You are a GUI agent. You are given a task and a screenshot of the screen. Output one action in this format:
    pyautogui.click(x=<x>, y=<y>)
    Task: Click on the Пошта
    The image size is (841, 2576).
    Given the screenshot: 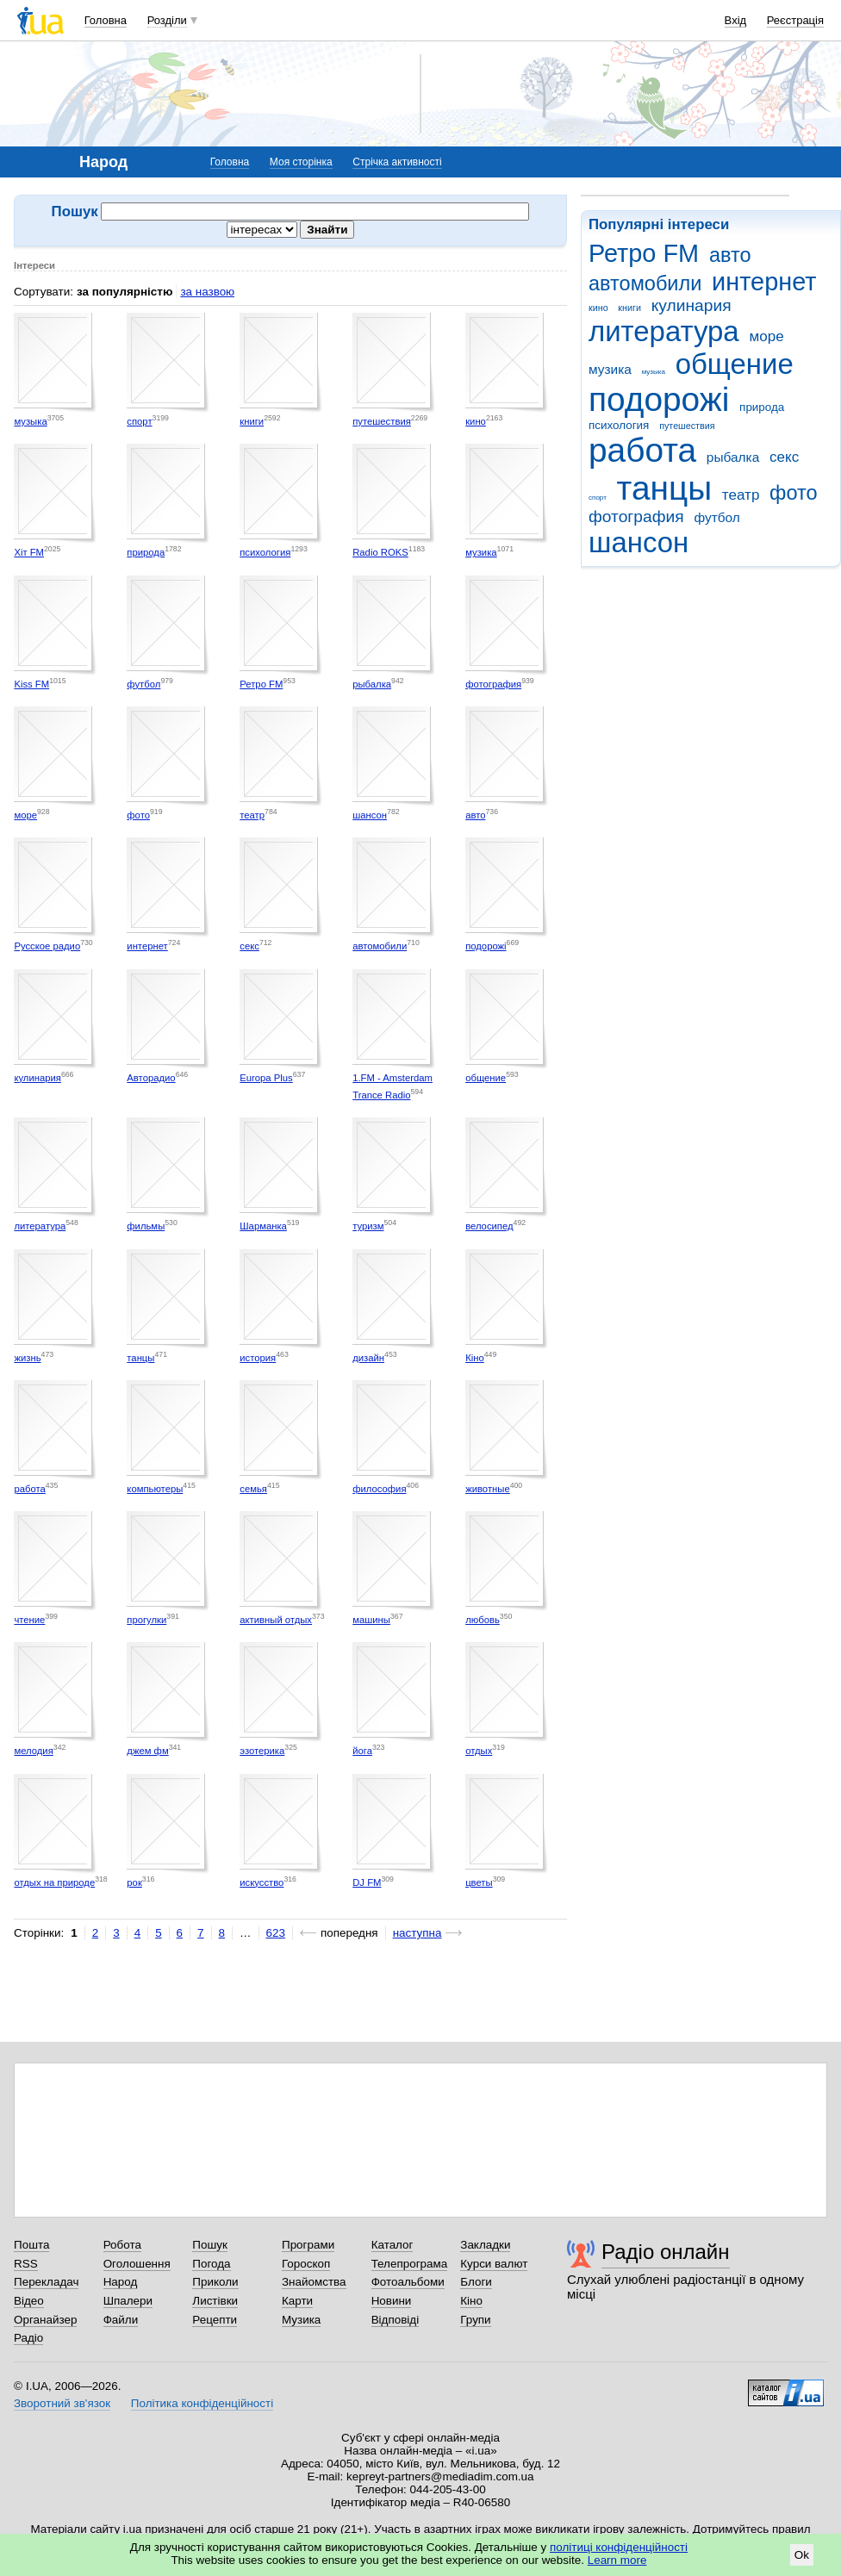 What is the action you would take?
    pyautogui.click(x=31, y=2244)
    